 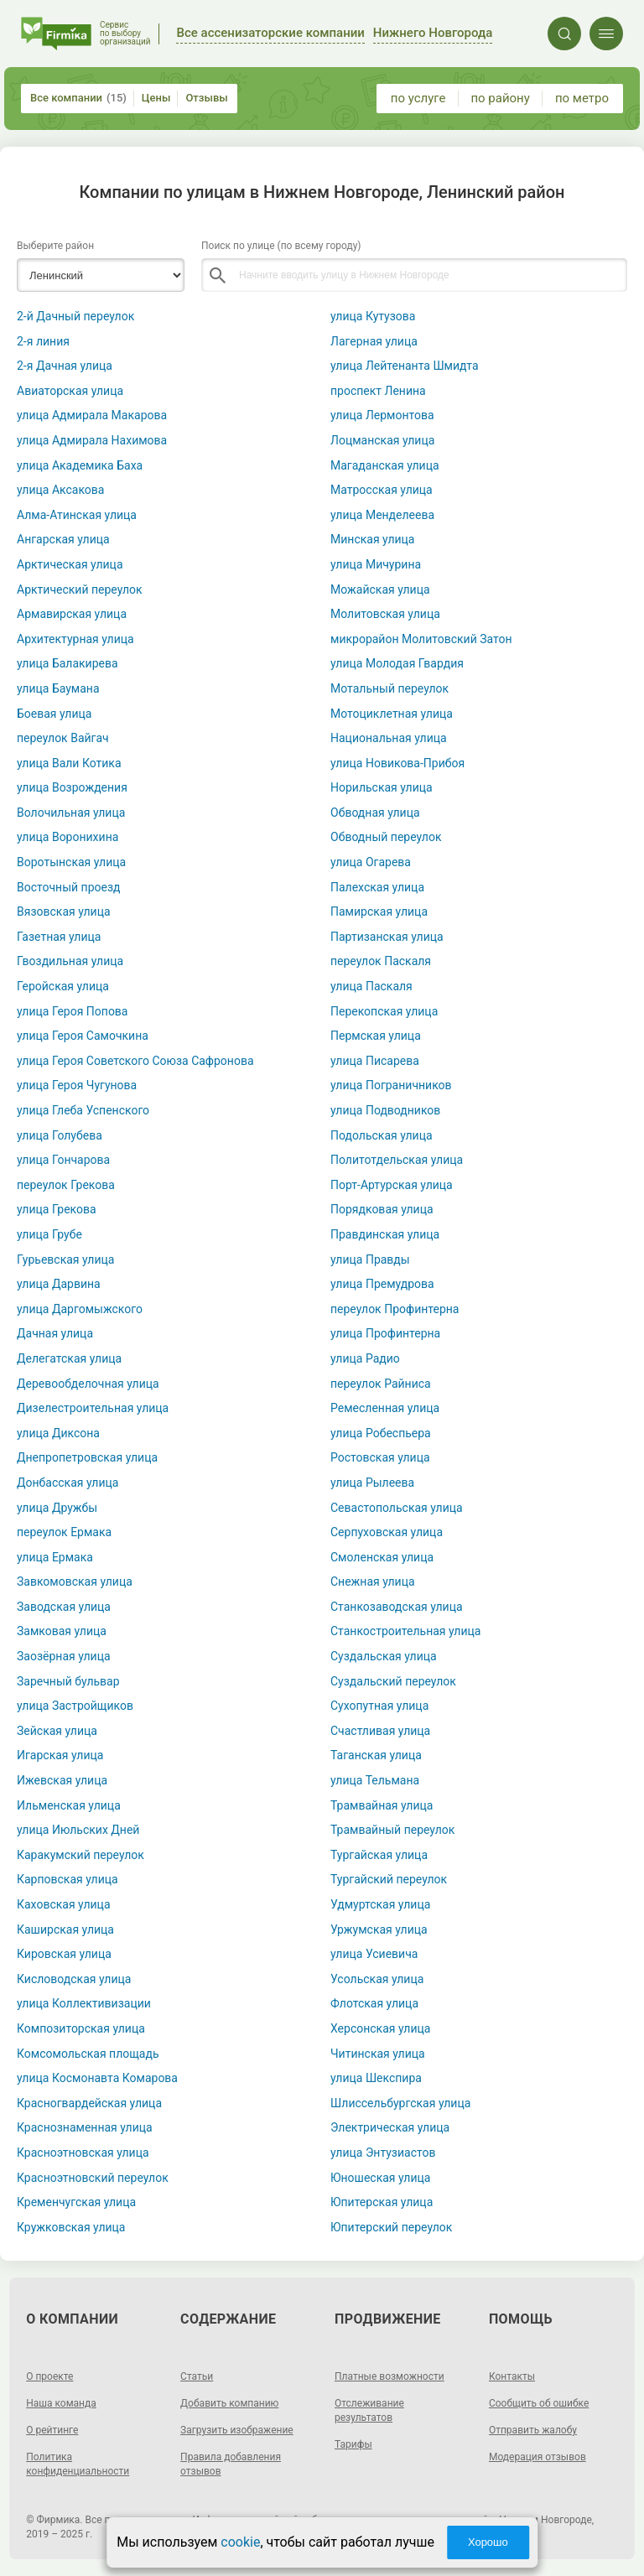 I want to click on Армавирская улица, so click(x=72, y=614).